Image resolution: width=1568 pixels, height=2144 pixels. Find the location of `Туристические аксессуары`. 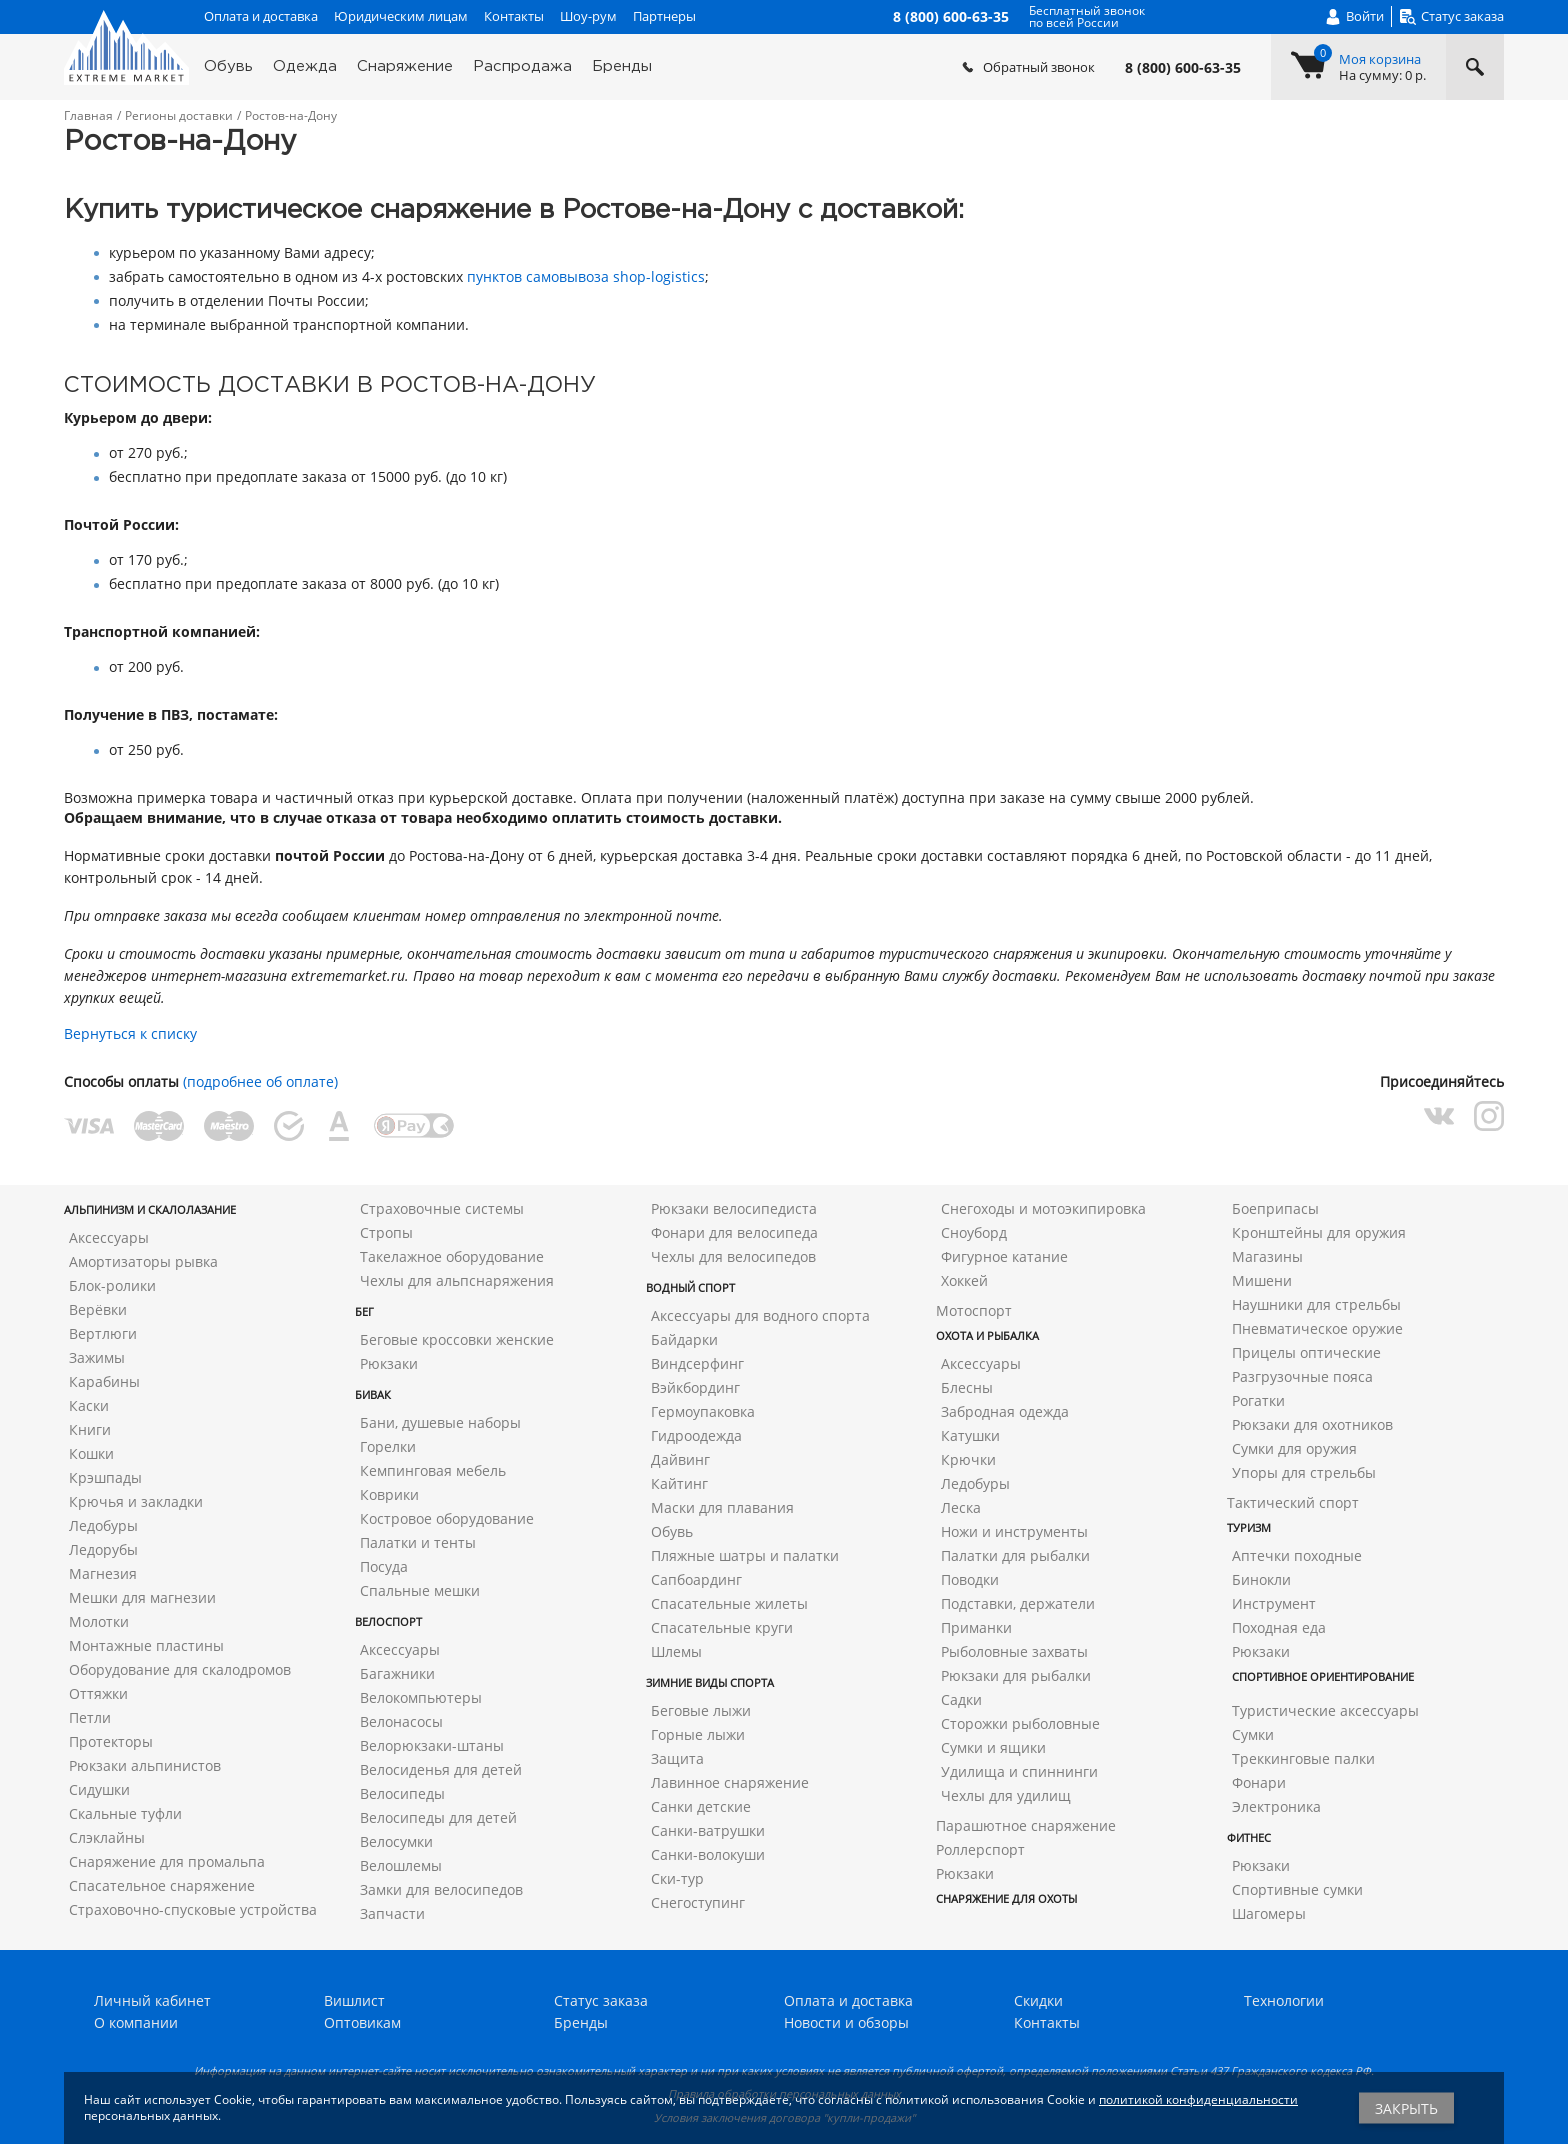

Туристические аксессуары is located at coordinates (1325, 1710).